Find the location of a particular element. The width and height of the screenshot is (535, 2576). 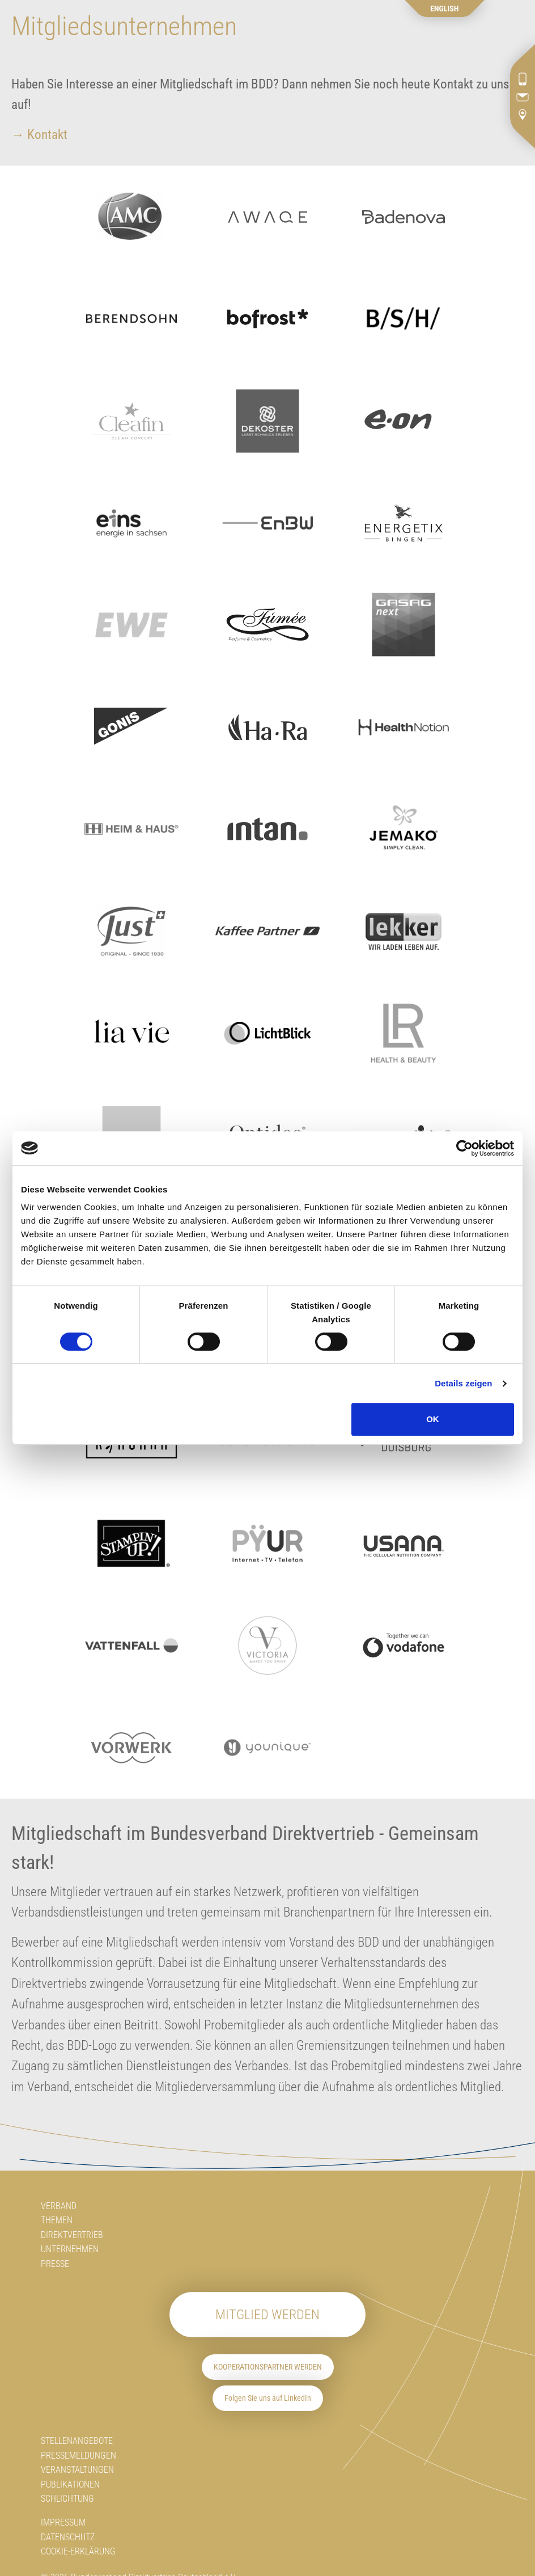

Direktvertrieb is located at coordinates (72, 2235).